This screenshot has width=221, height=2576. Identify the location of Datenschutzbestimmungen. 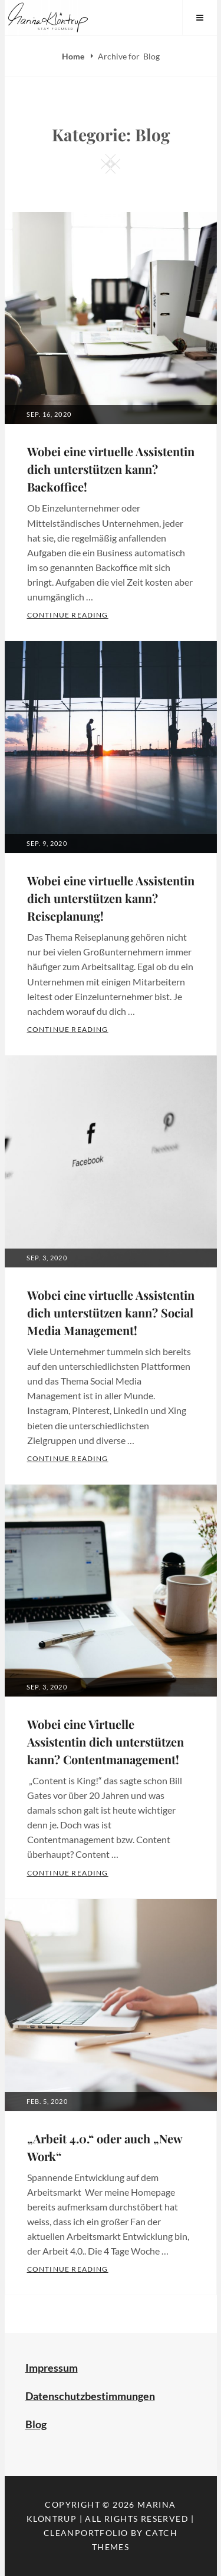
(90, 2395).